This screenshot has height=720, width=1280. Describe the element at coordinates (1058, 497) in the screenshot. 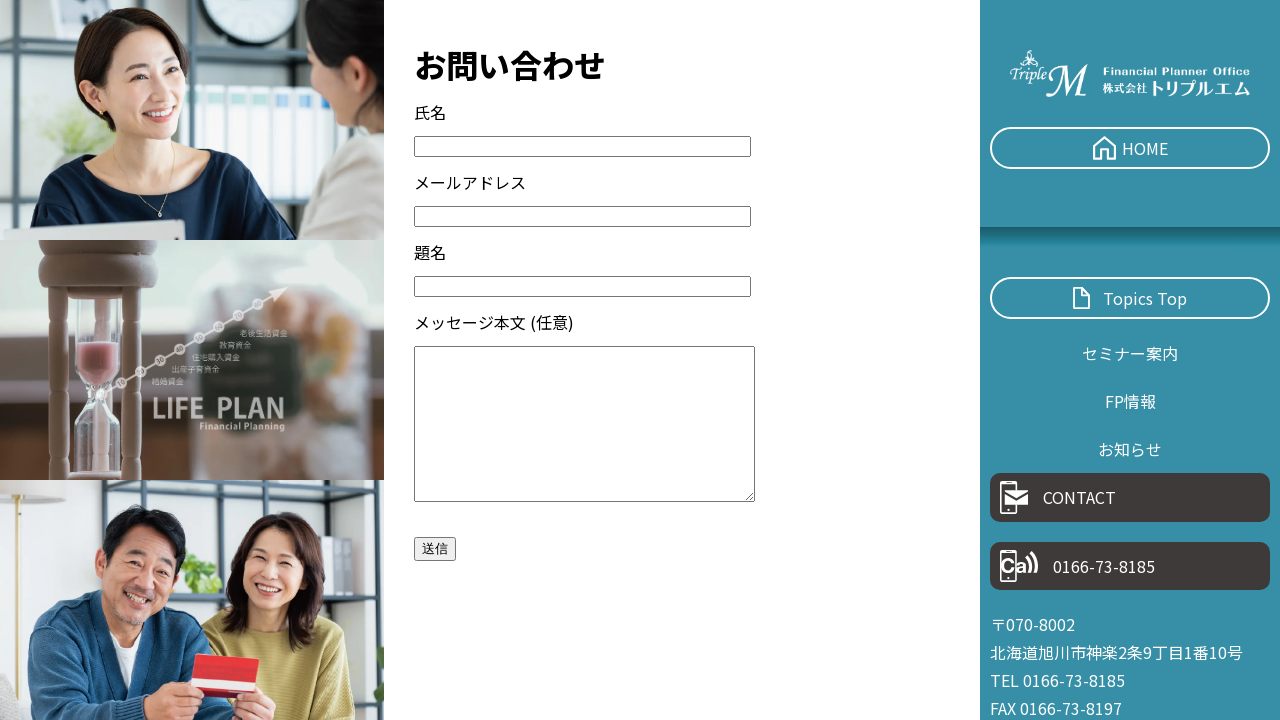

I see `CONTACT` at that location.